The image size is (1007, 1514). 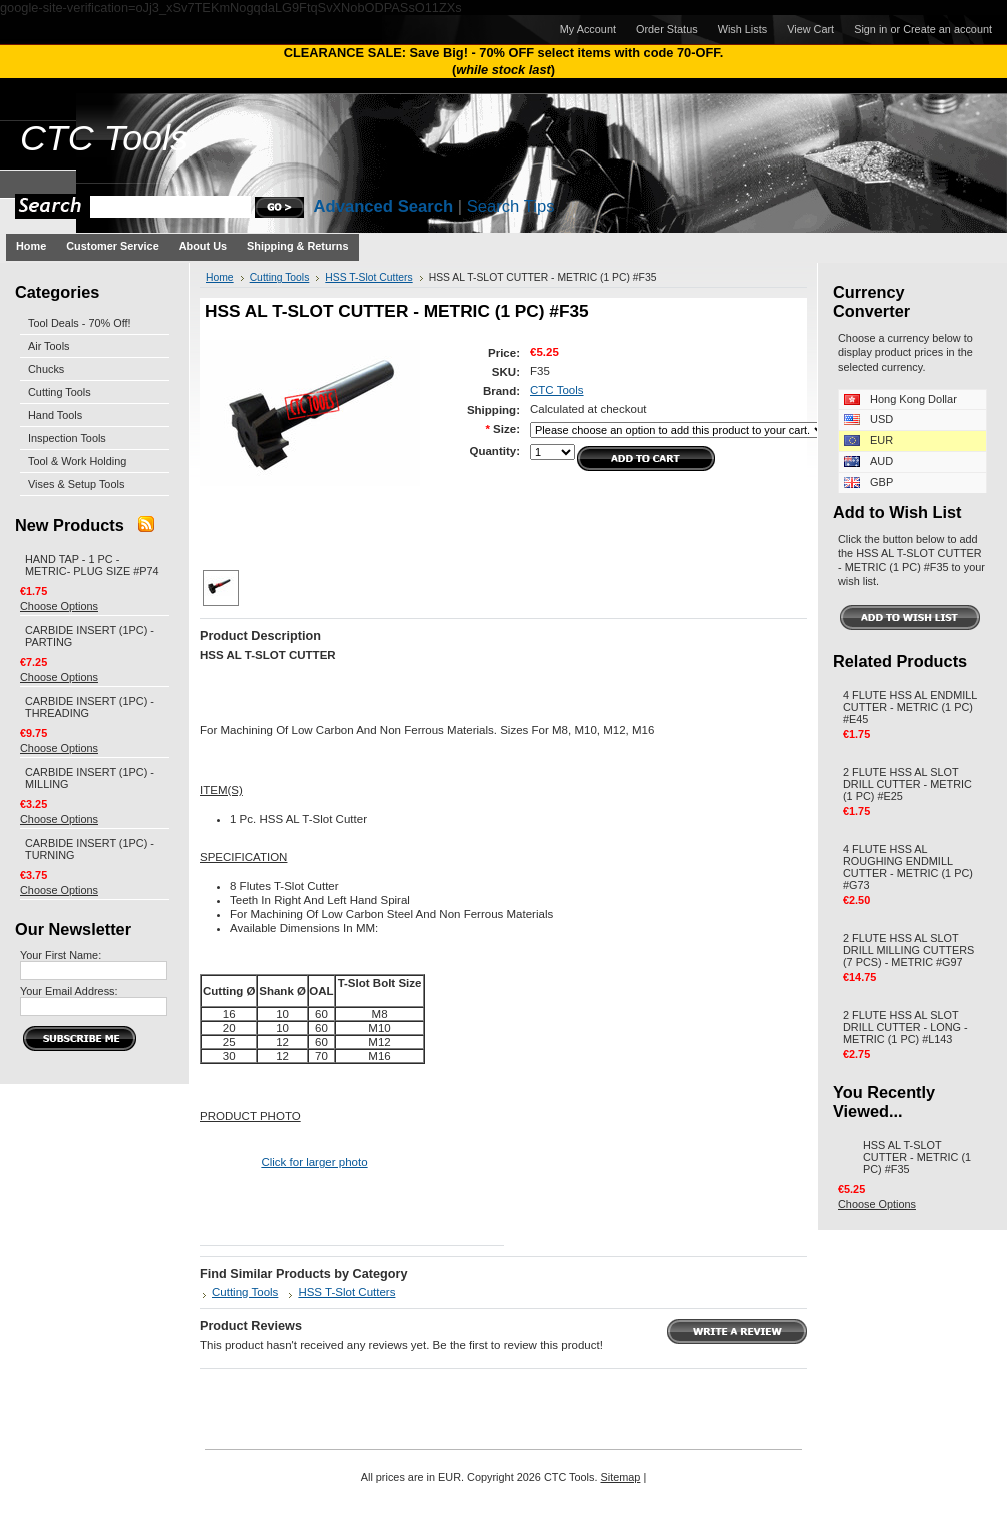 I want to click on Home, so click(x=220, y=277).